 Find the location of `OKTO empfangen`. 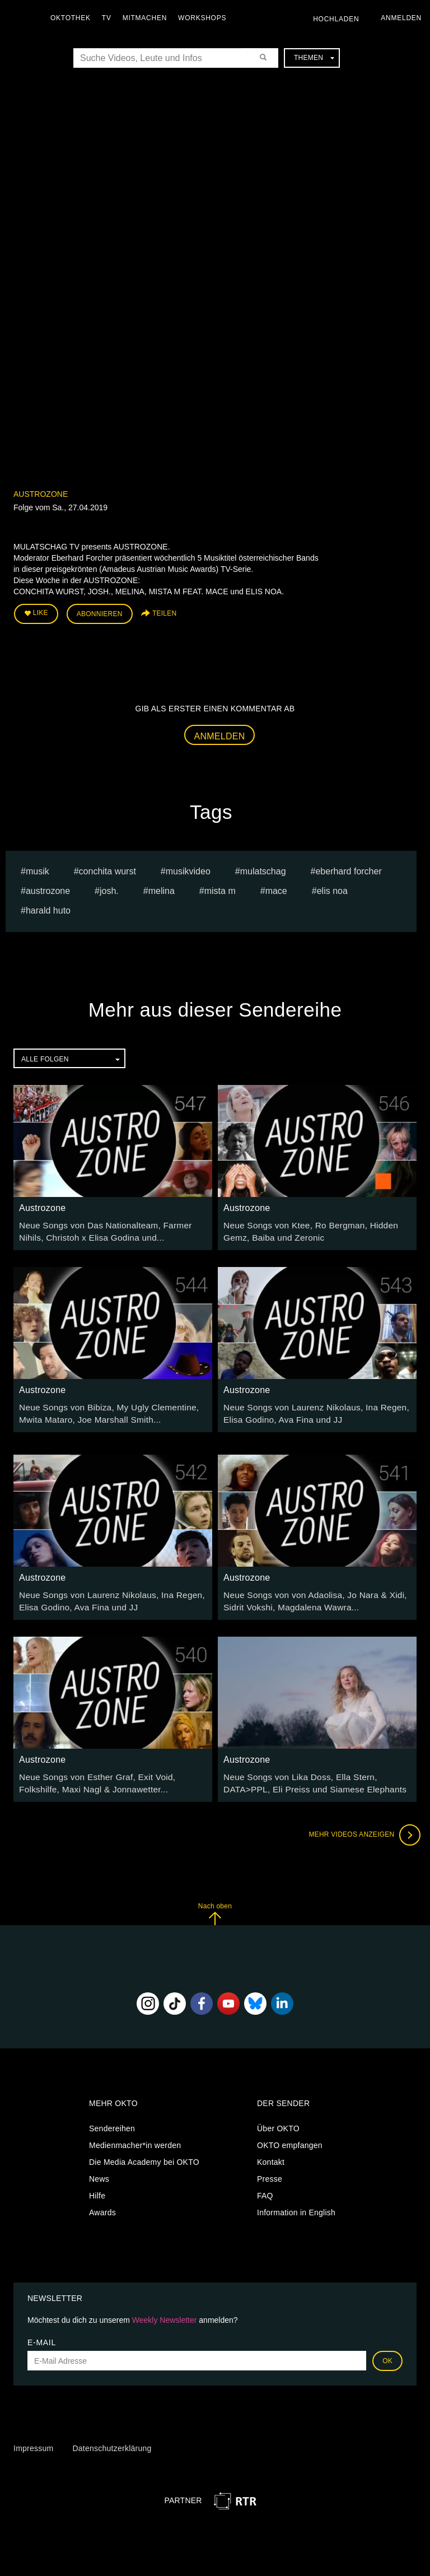

OKTO empfangen is located at coordinates (289, 2132).